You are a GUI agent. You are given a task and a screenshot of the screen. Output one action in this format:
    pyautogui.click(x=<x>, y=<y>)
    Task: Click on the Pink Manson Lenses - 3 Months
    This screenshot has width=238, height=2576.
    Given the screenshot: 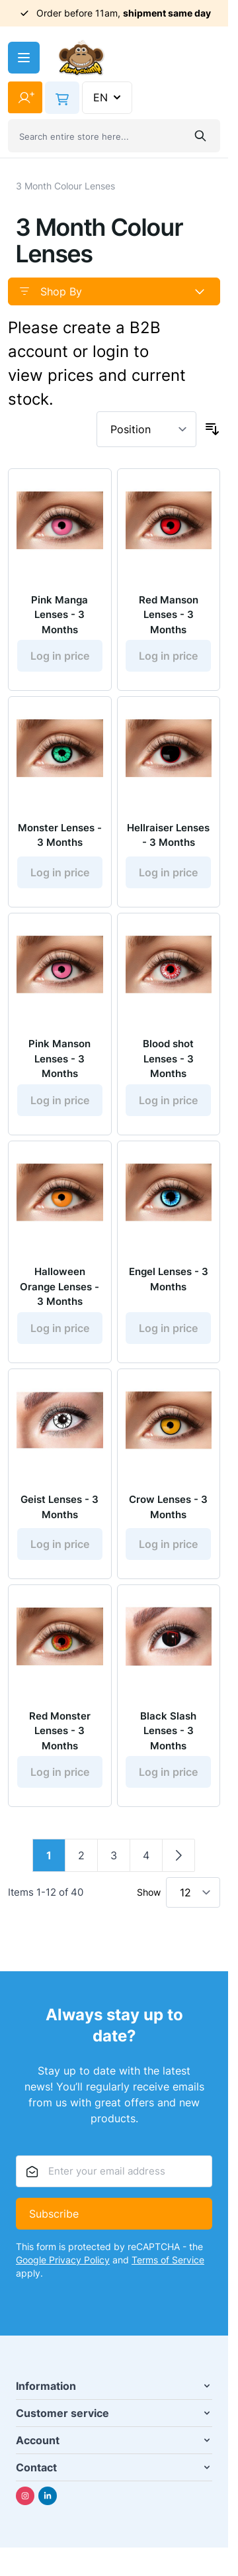 What is the action you would take?
    pyautogui.click(x=59, y=1058)
    